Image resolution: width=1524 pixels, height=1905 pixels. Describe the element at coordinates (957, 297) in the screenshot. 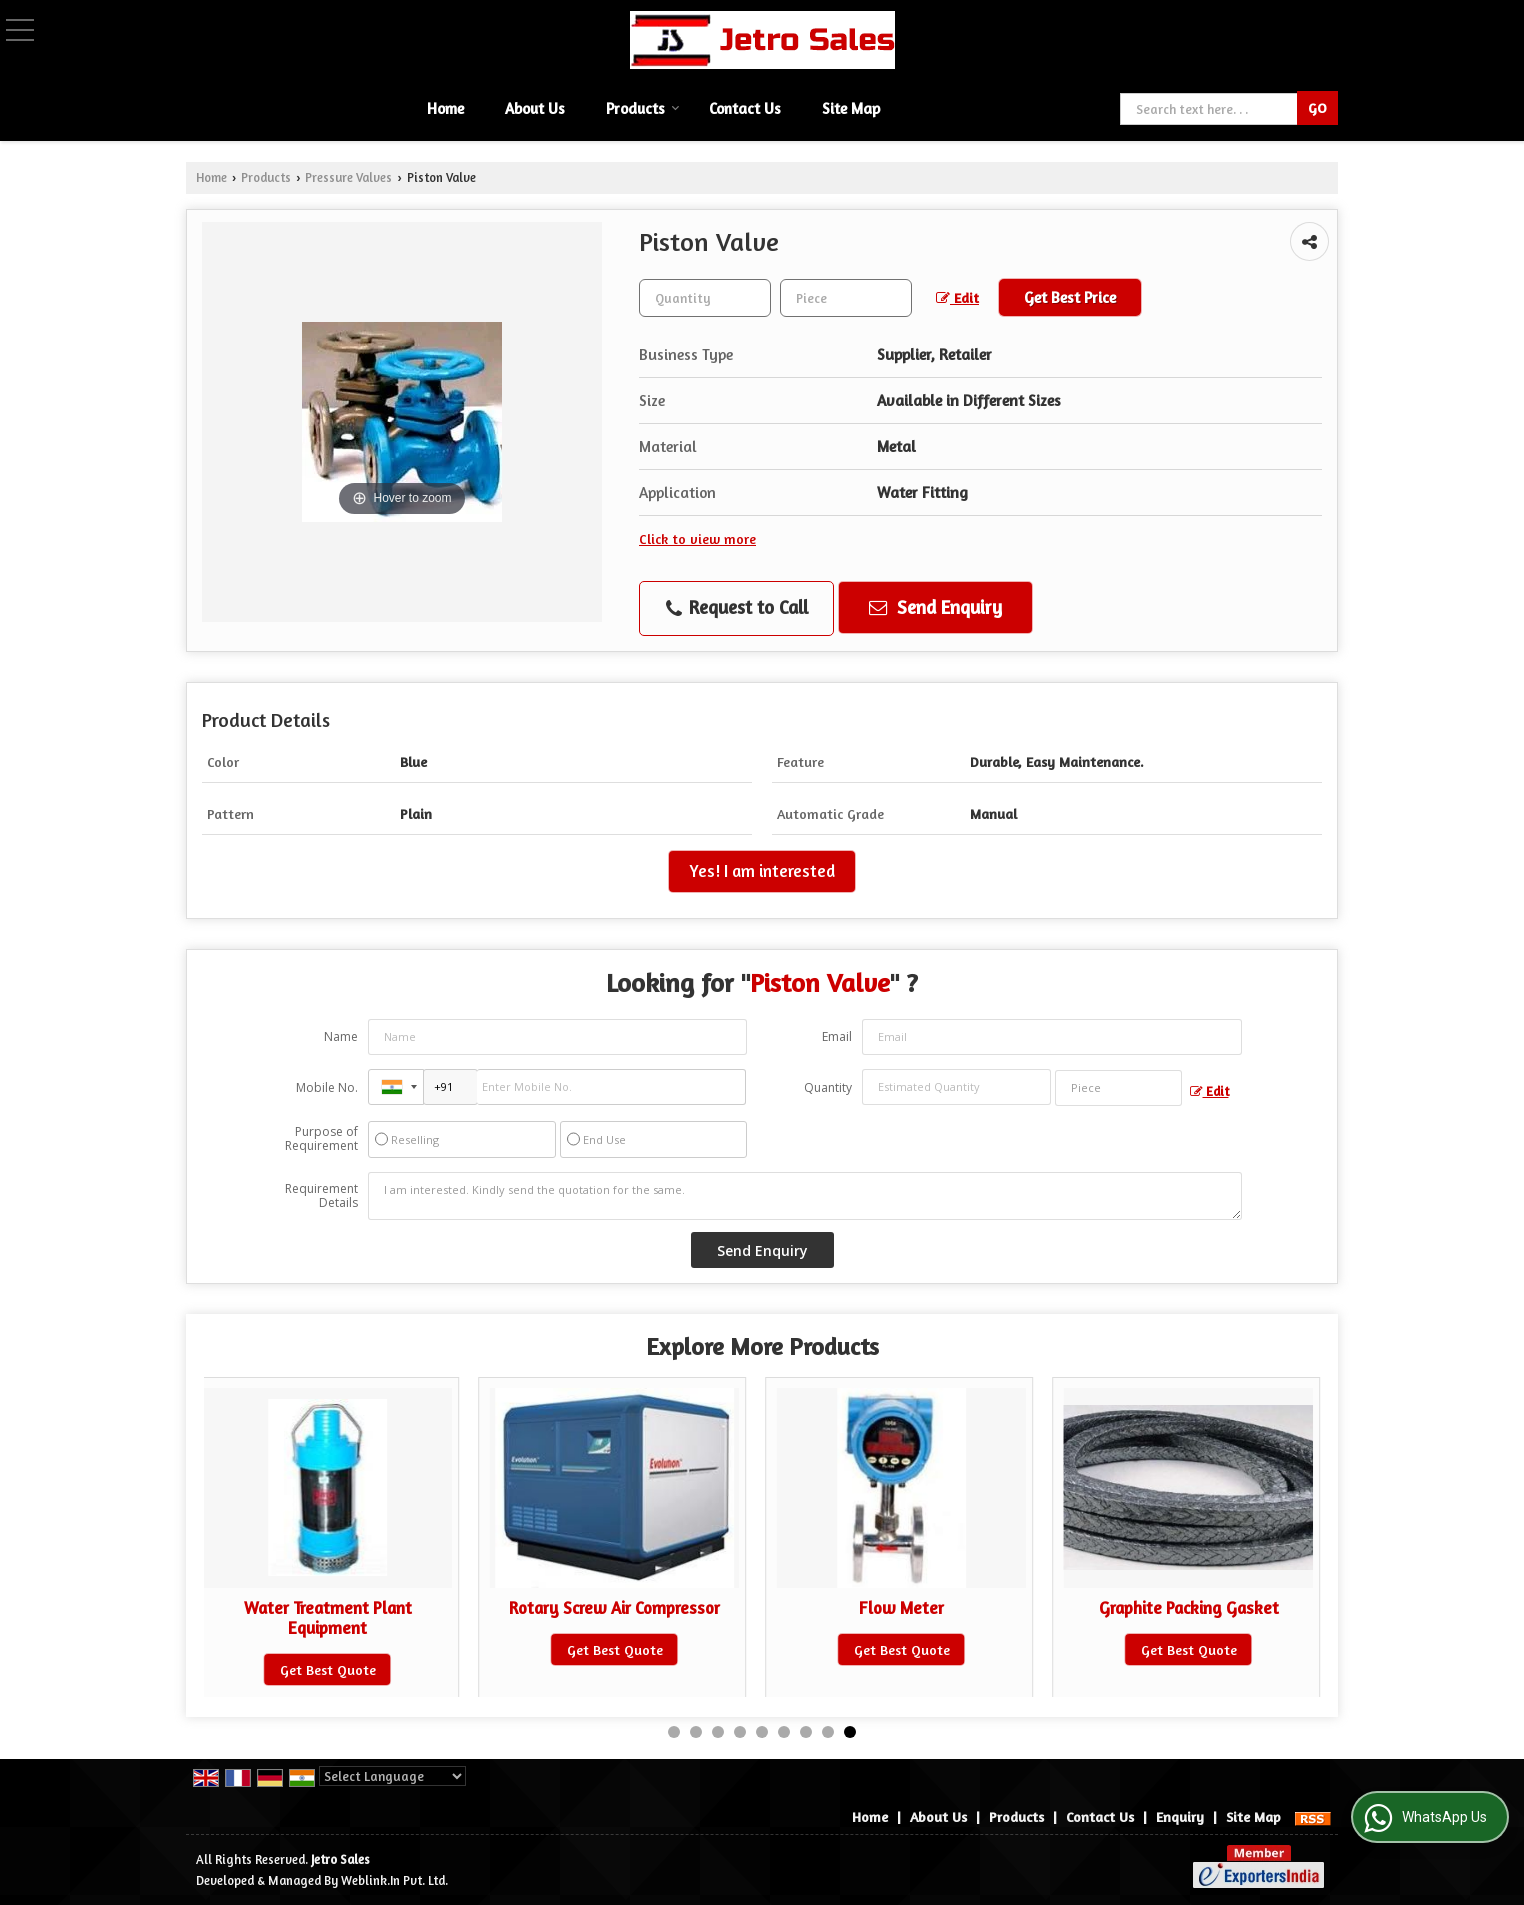

I see `Edit` at that location.